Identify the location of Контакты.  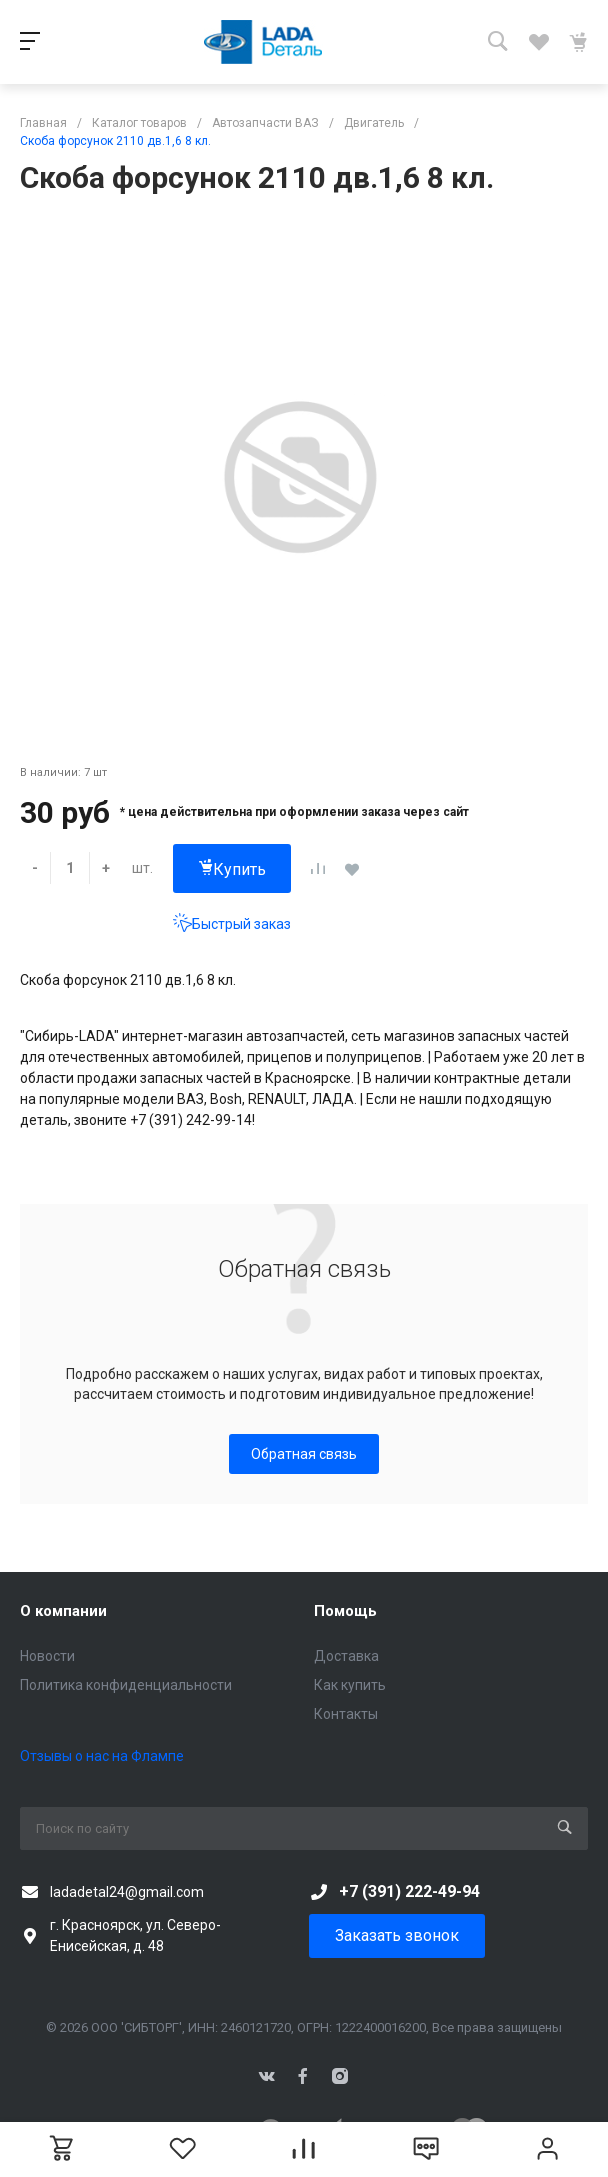
(346, 1714).